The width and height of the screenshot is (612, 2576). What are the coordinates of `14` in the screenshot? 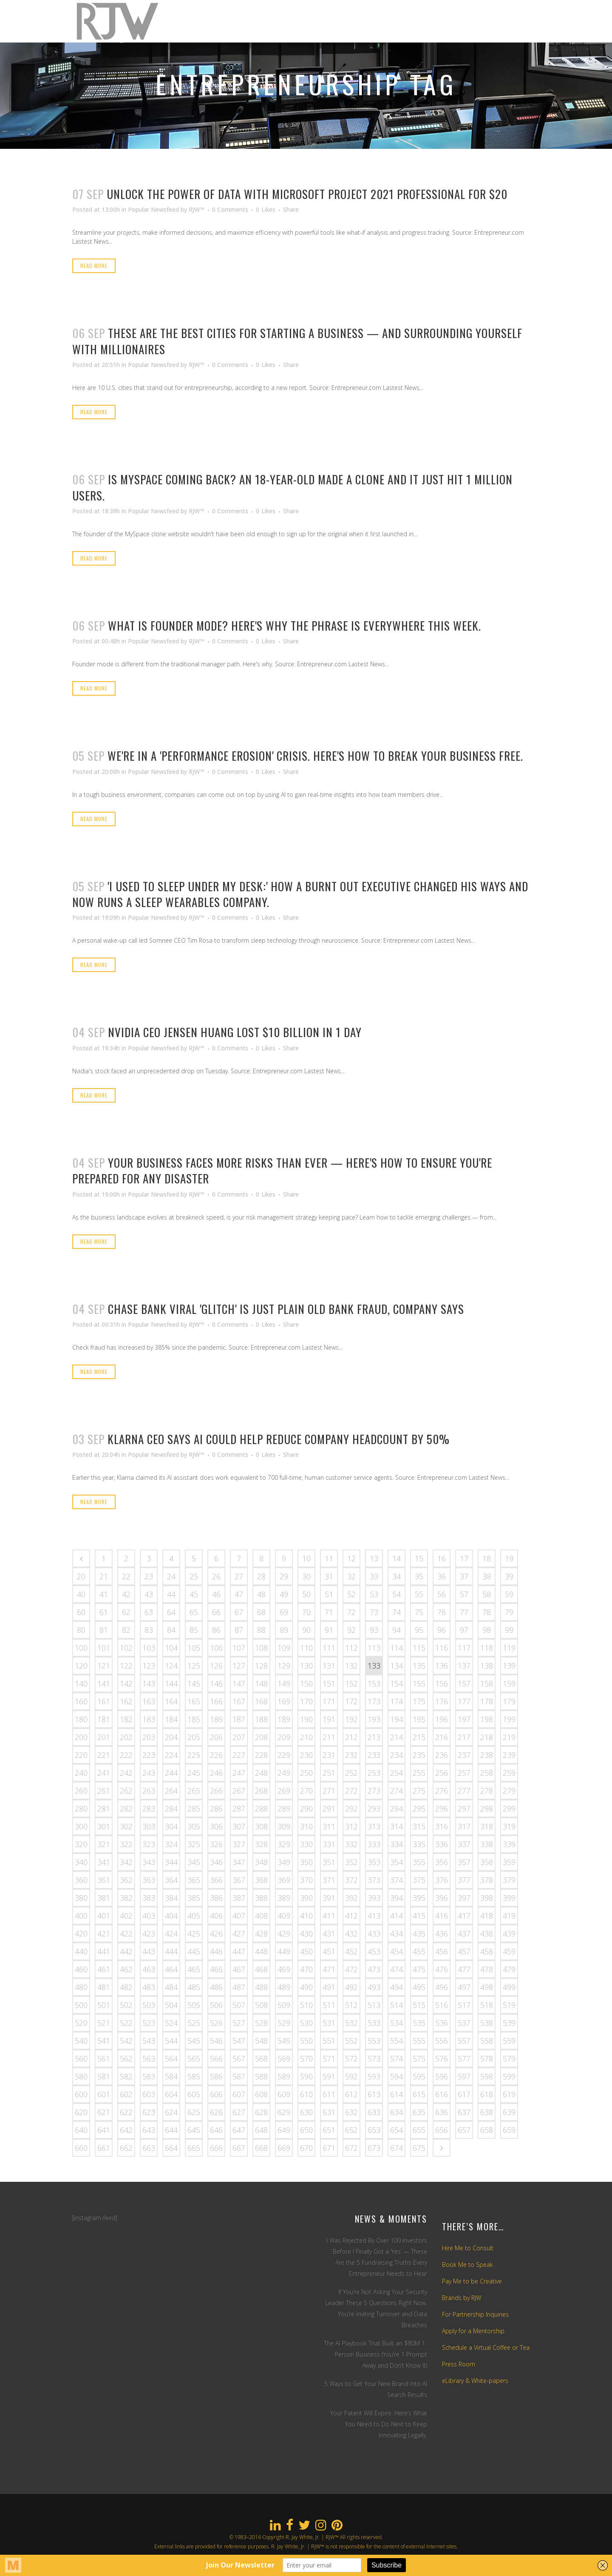 It's located at (396, 1558).